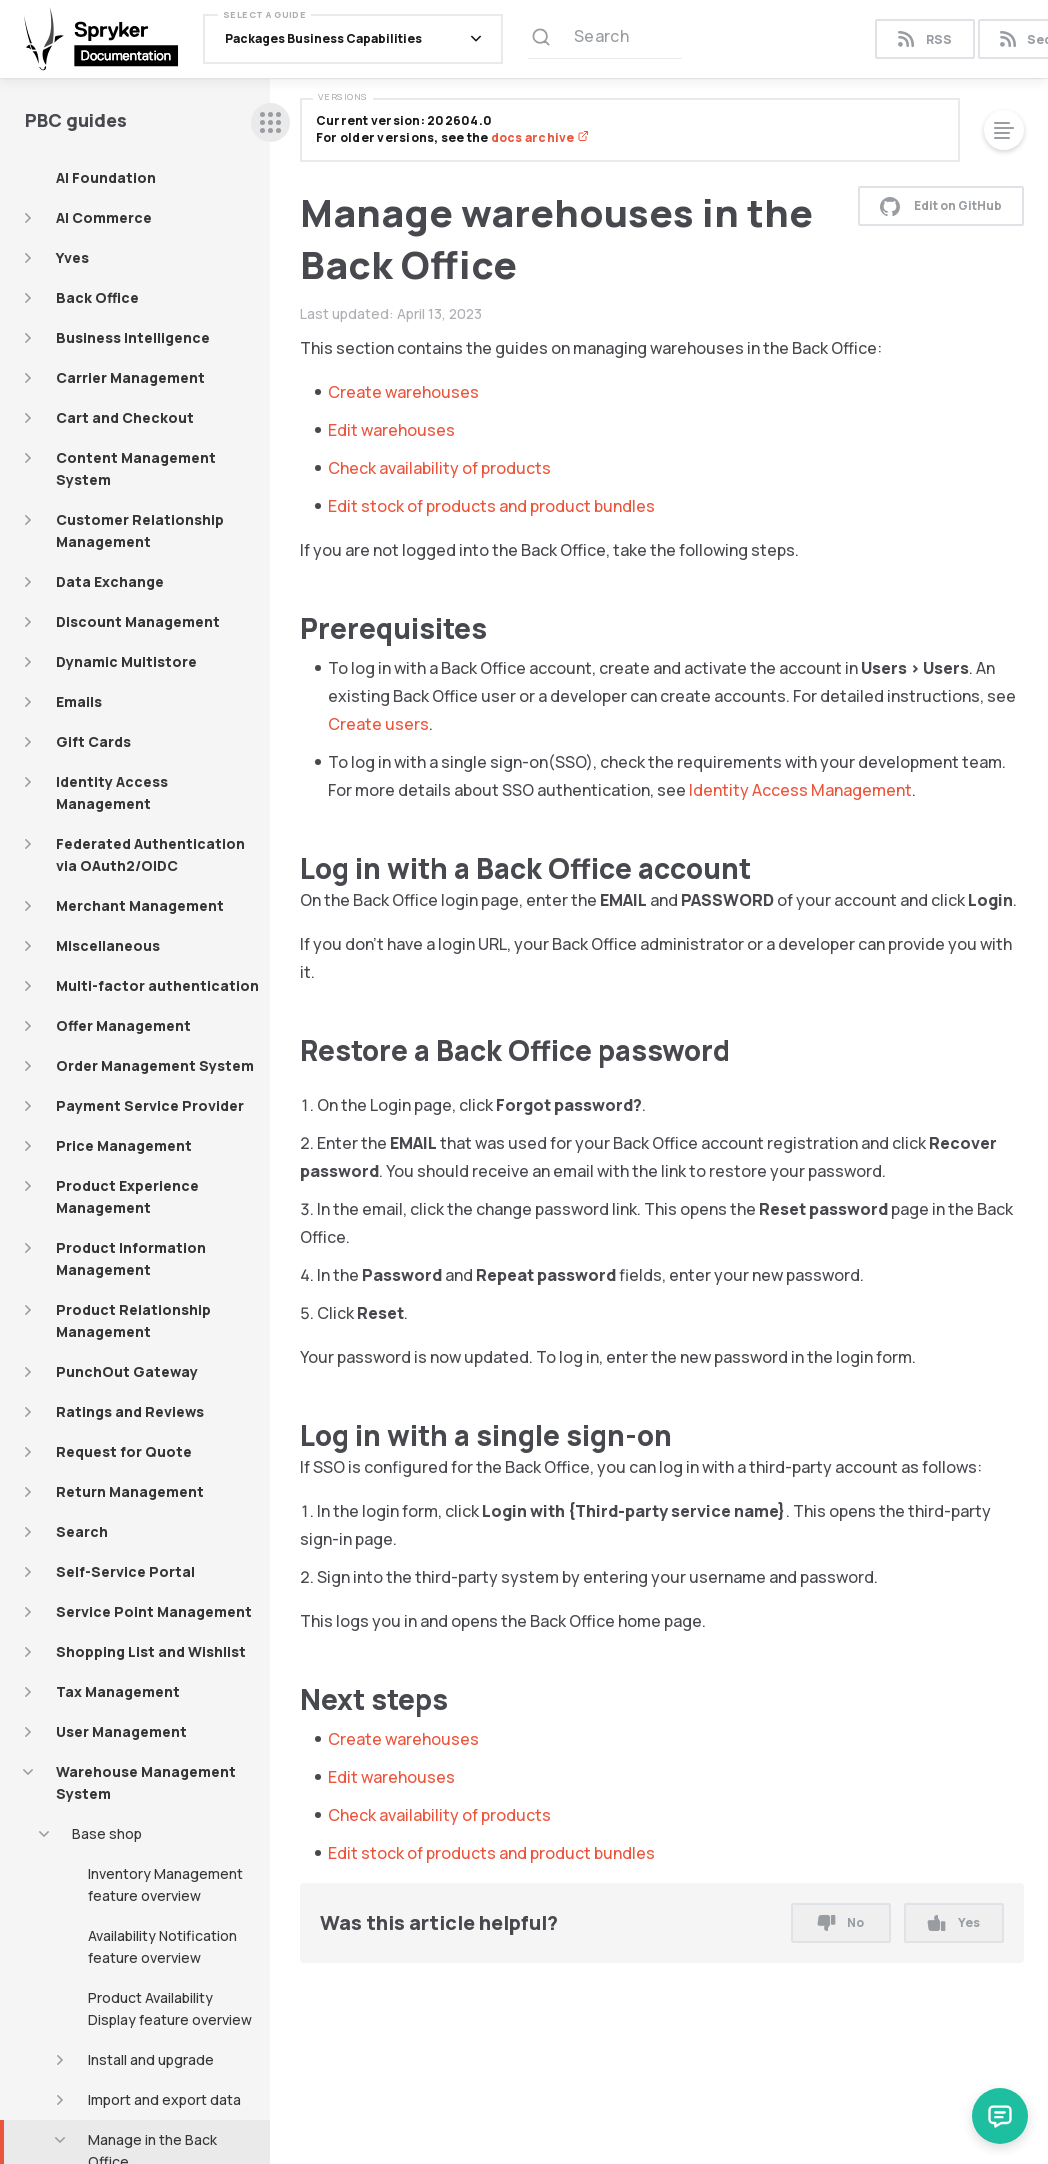  What do you see at coordinates (924, 39) in the screenshot?
I see `RSS` at bounding box center [924, 39].